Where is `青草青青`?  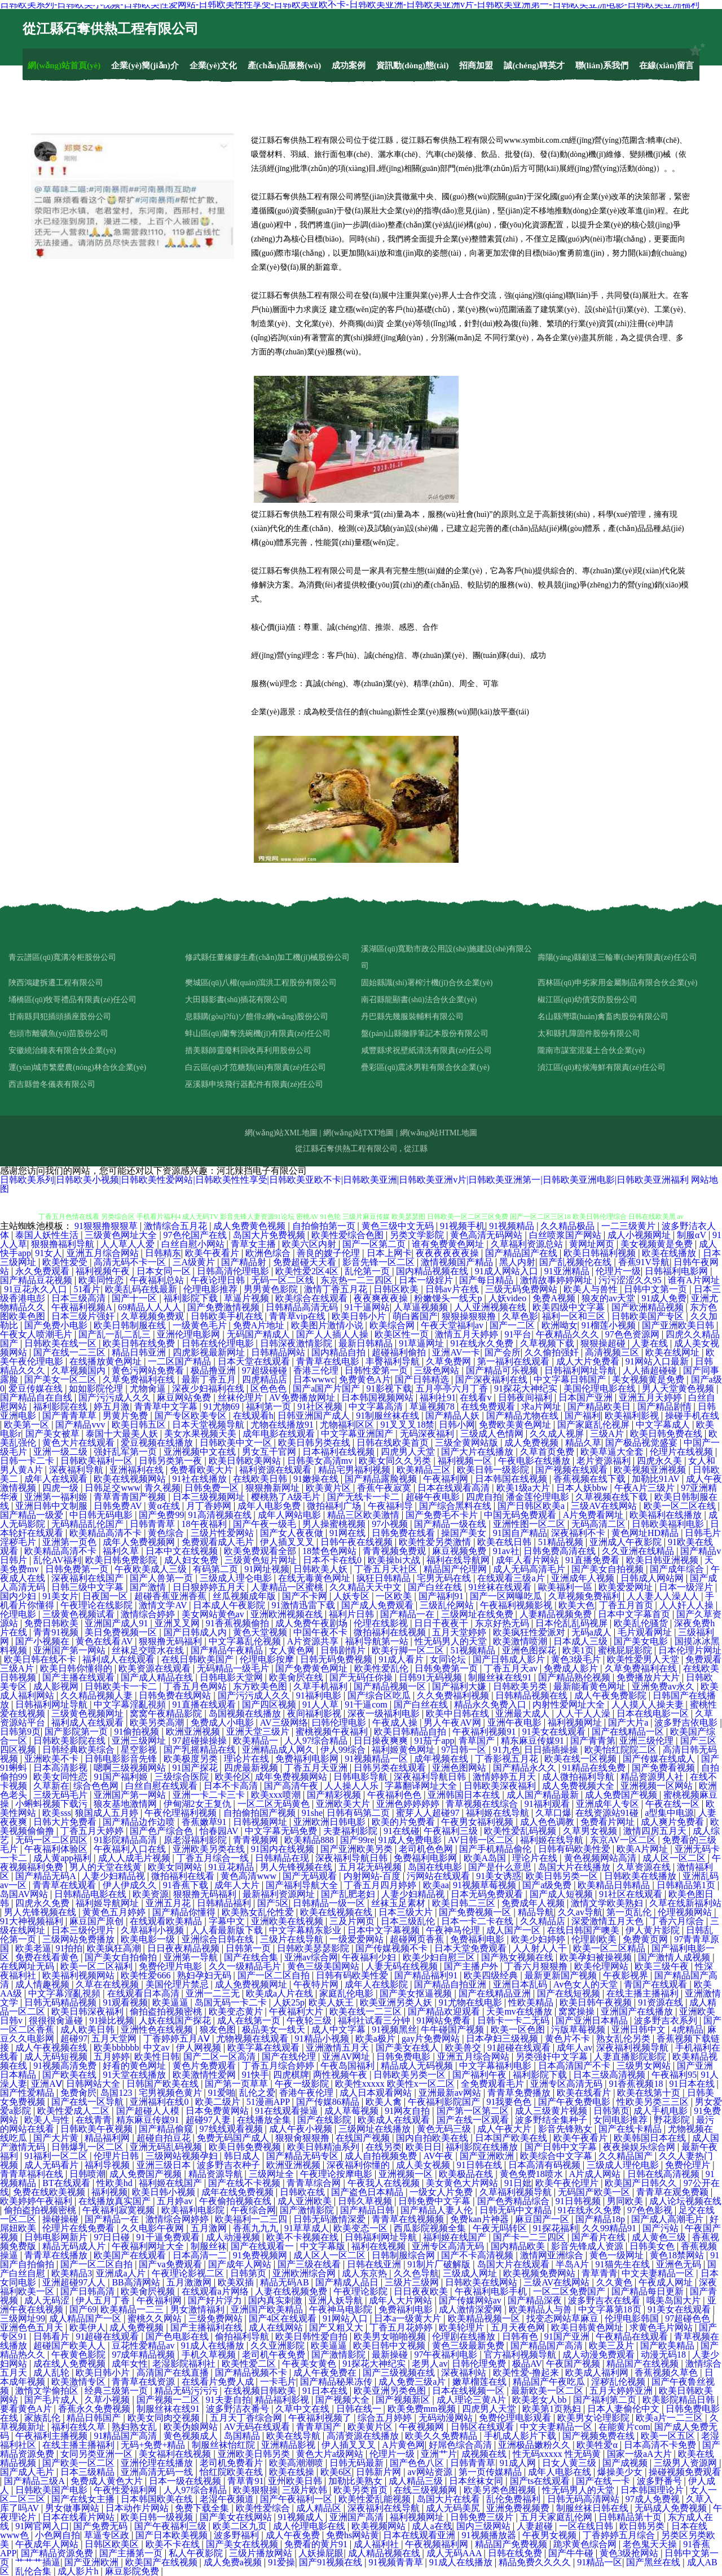 青草青青 is located at coordinates (600, 2273).